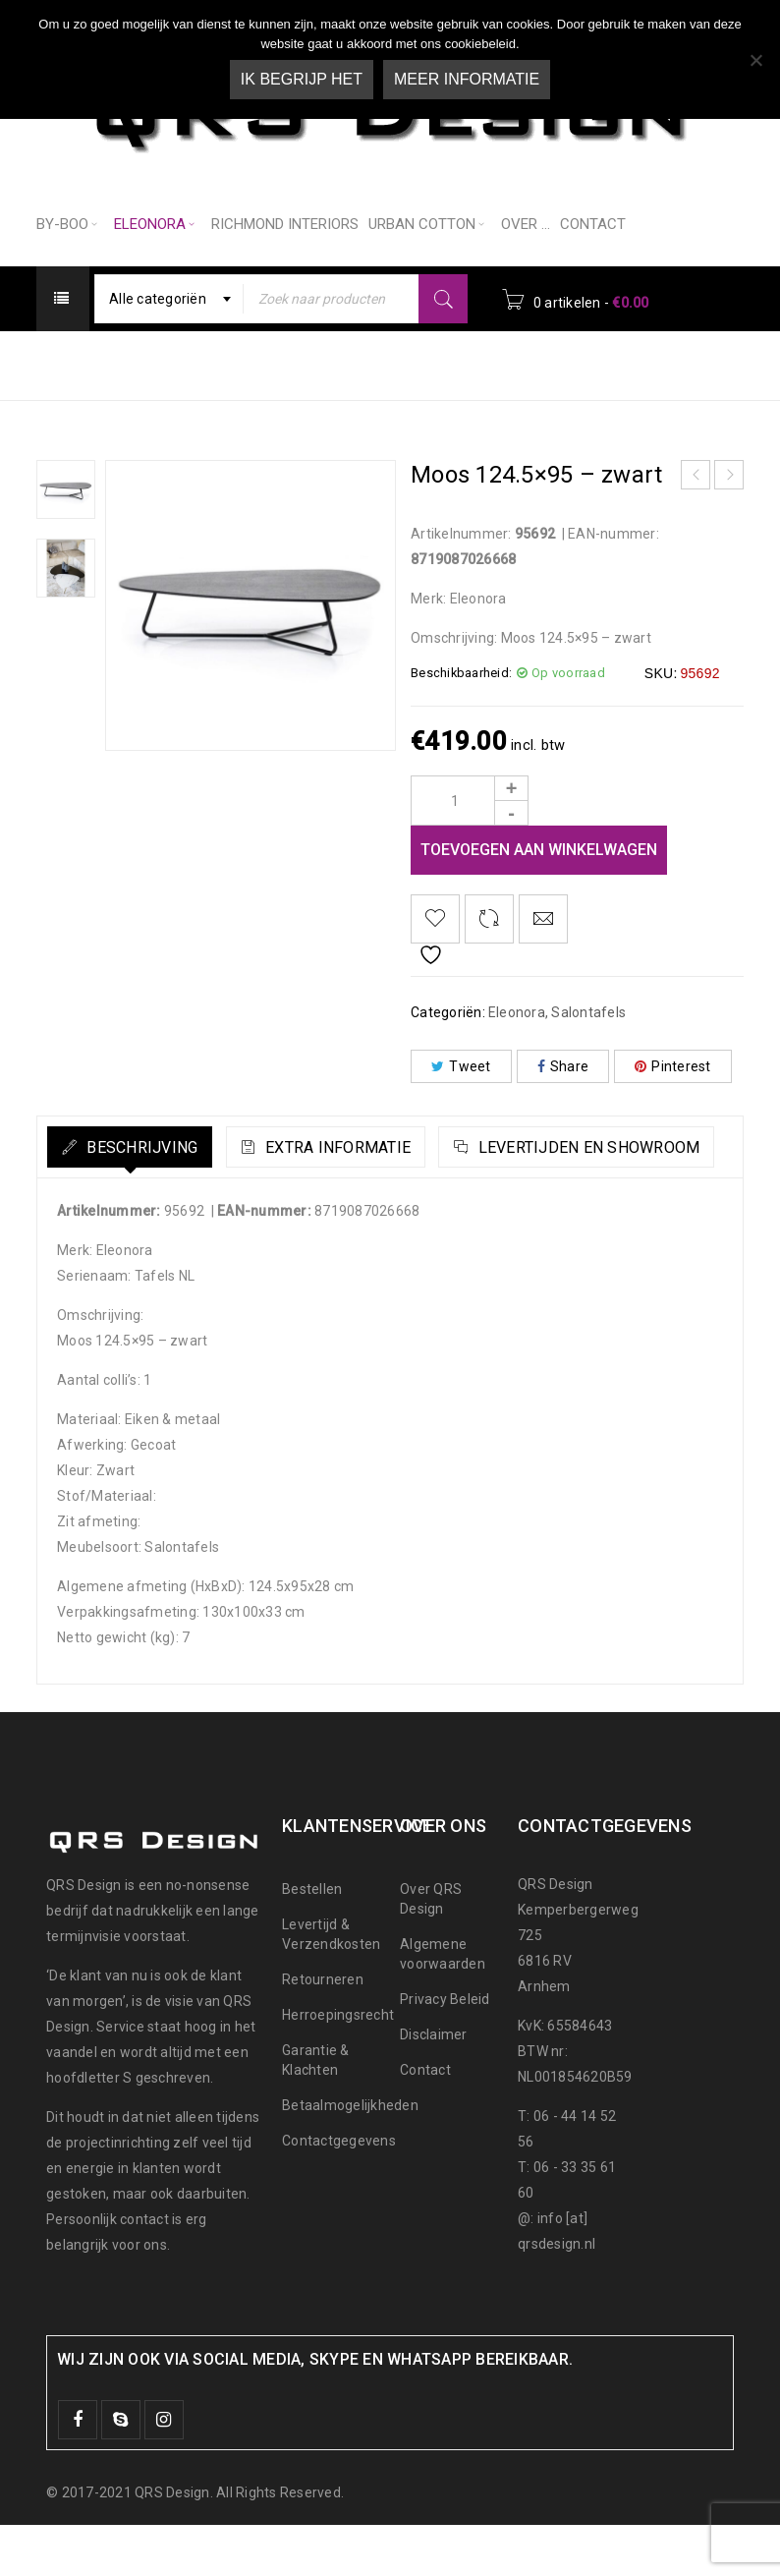 The image size is (780, 2576). Describe the element at coordinates (350, 2156) in the screenshot. I see `Betaalmogelijkheden` at that location.